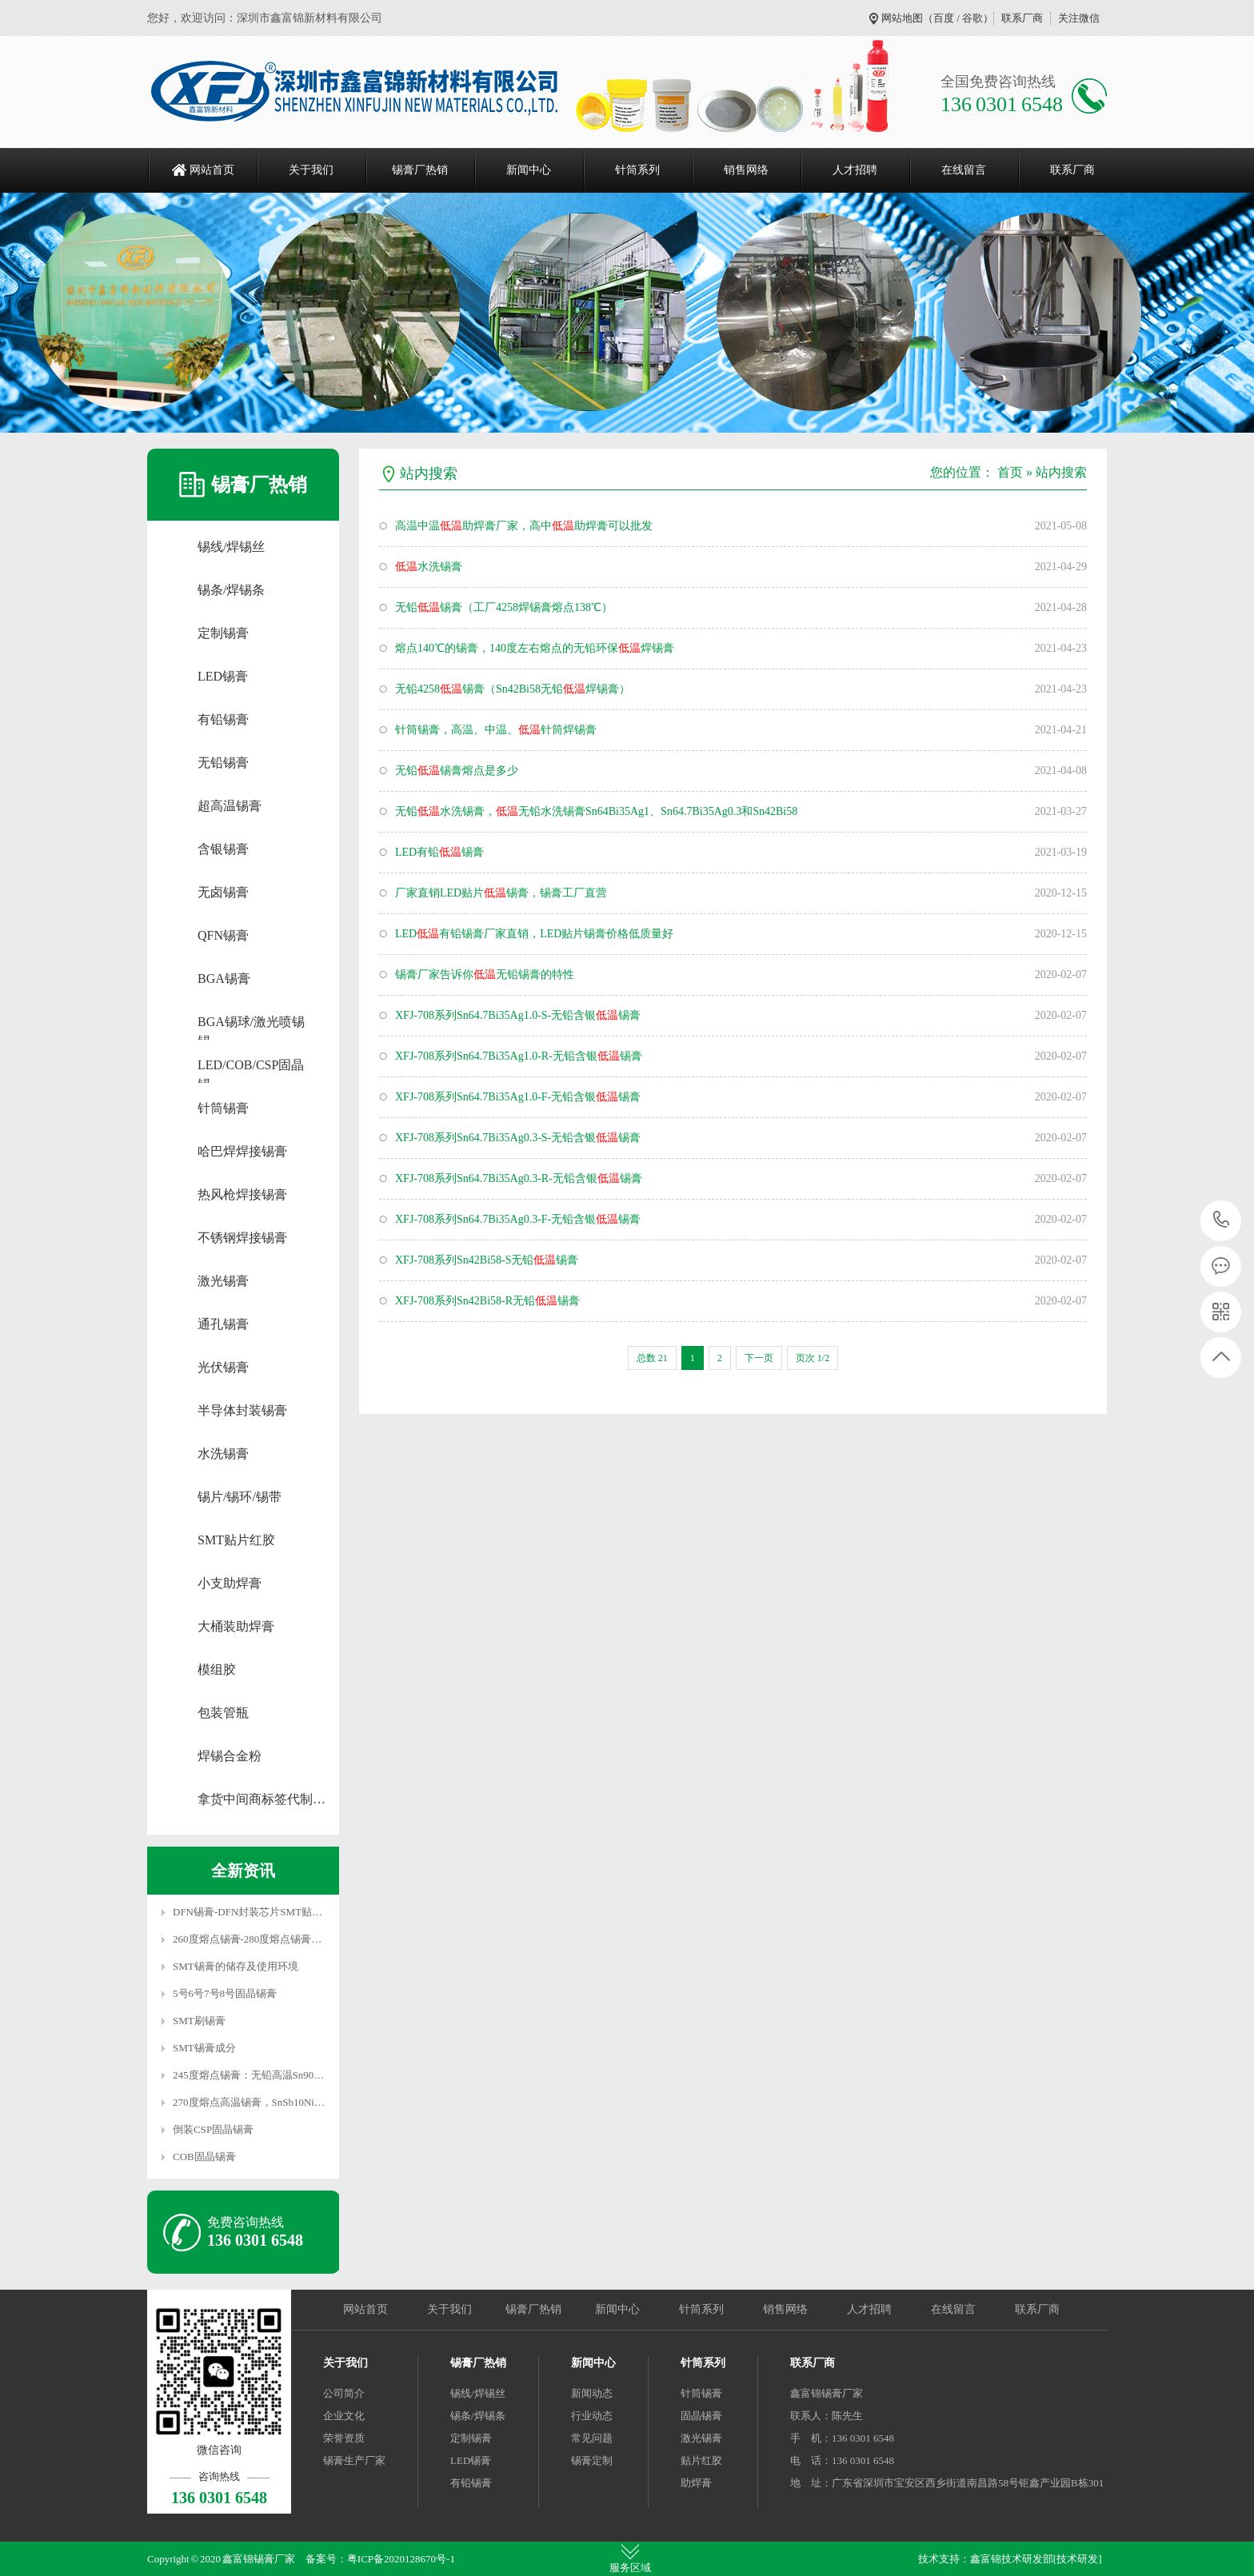 The image size is (1254, 2576). I want to click on 无铅4258锡膏（Sn42Bi58无铅焊锡膏）, so click(512, 689).